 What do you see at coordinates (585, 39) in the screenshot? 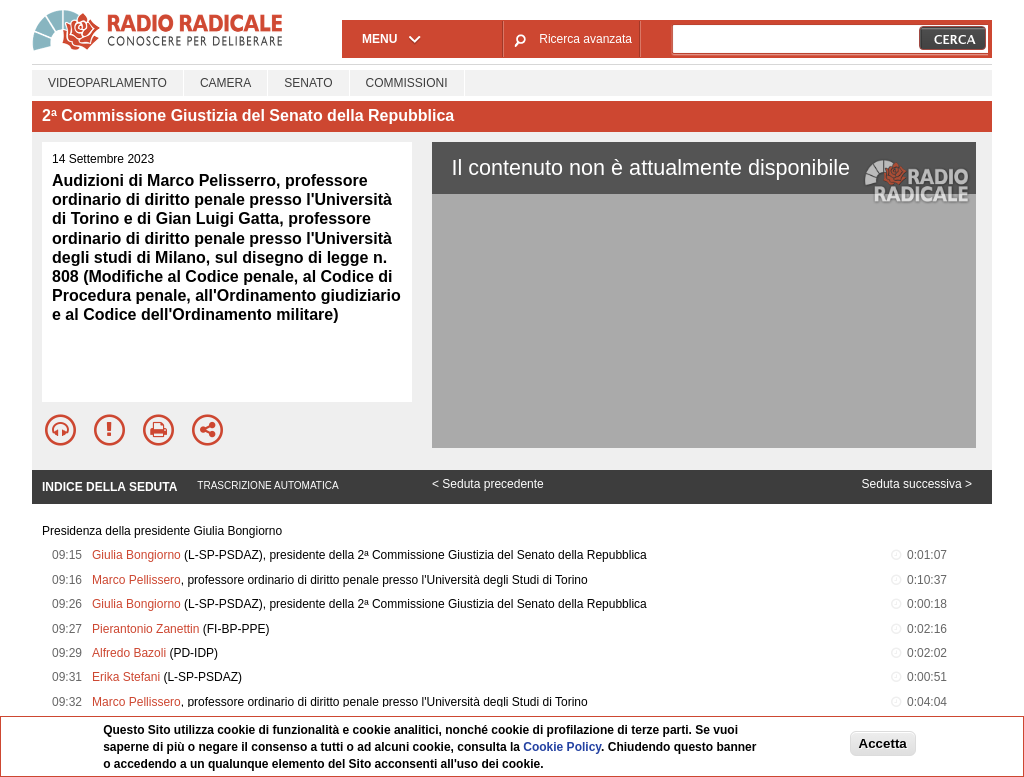
I see `Ricerca avanzata` at bounding box center [585, 39].